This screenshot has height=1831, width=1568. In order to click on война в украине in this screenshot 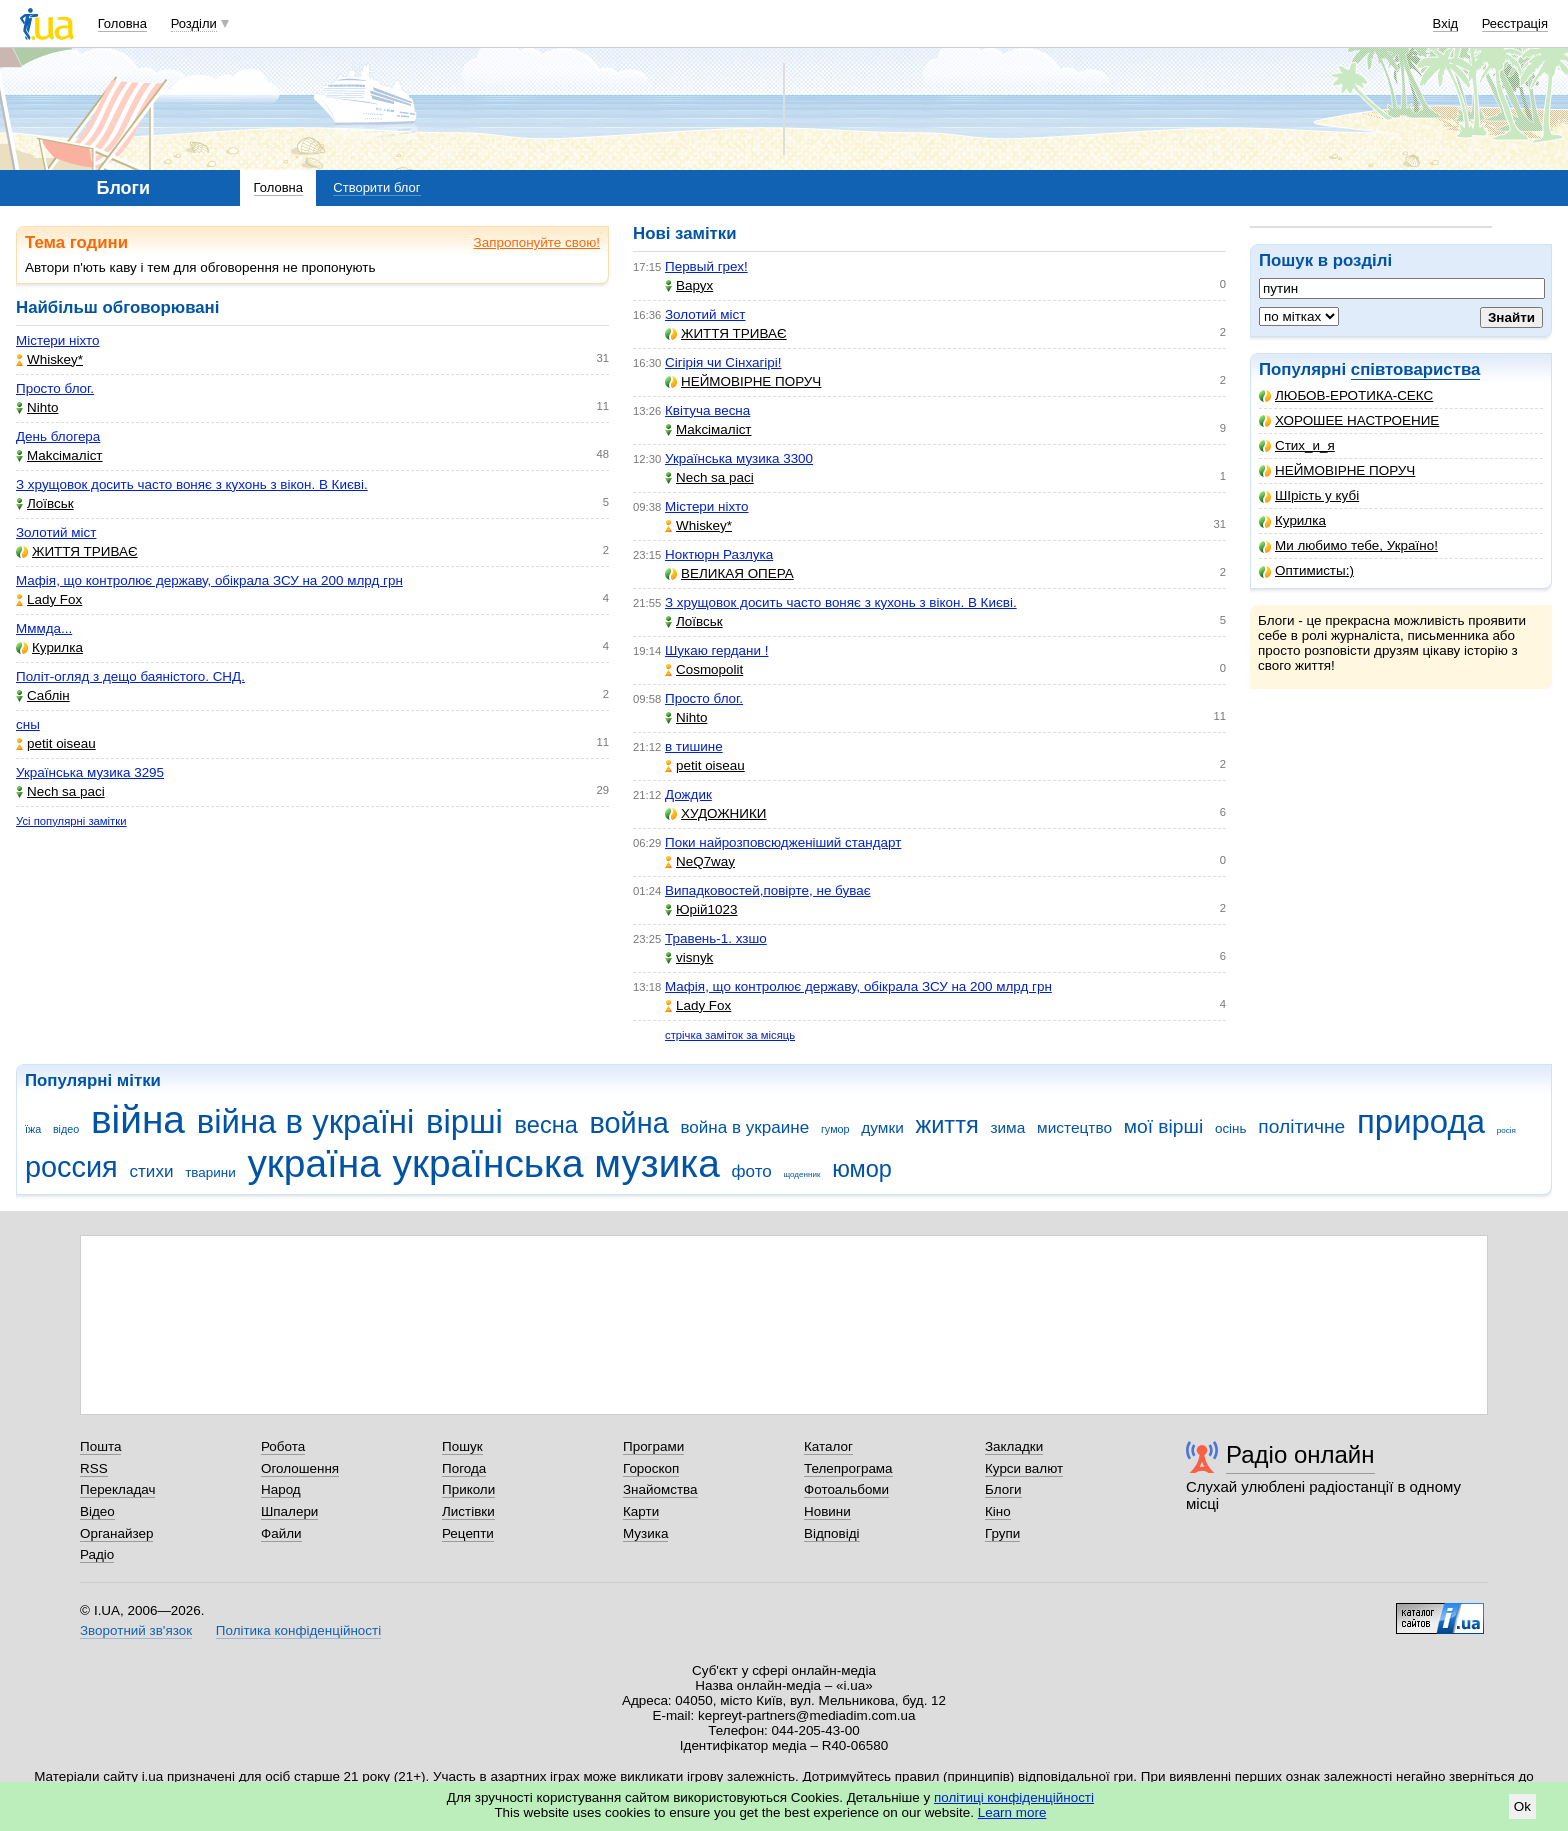, I will do `click(744, 1127)`.